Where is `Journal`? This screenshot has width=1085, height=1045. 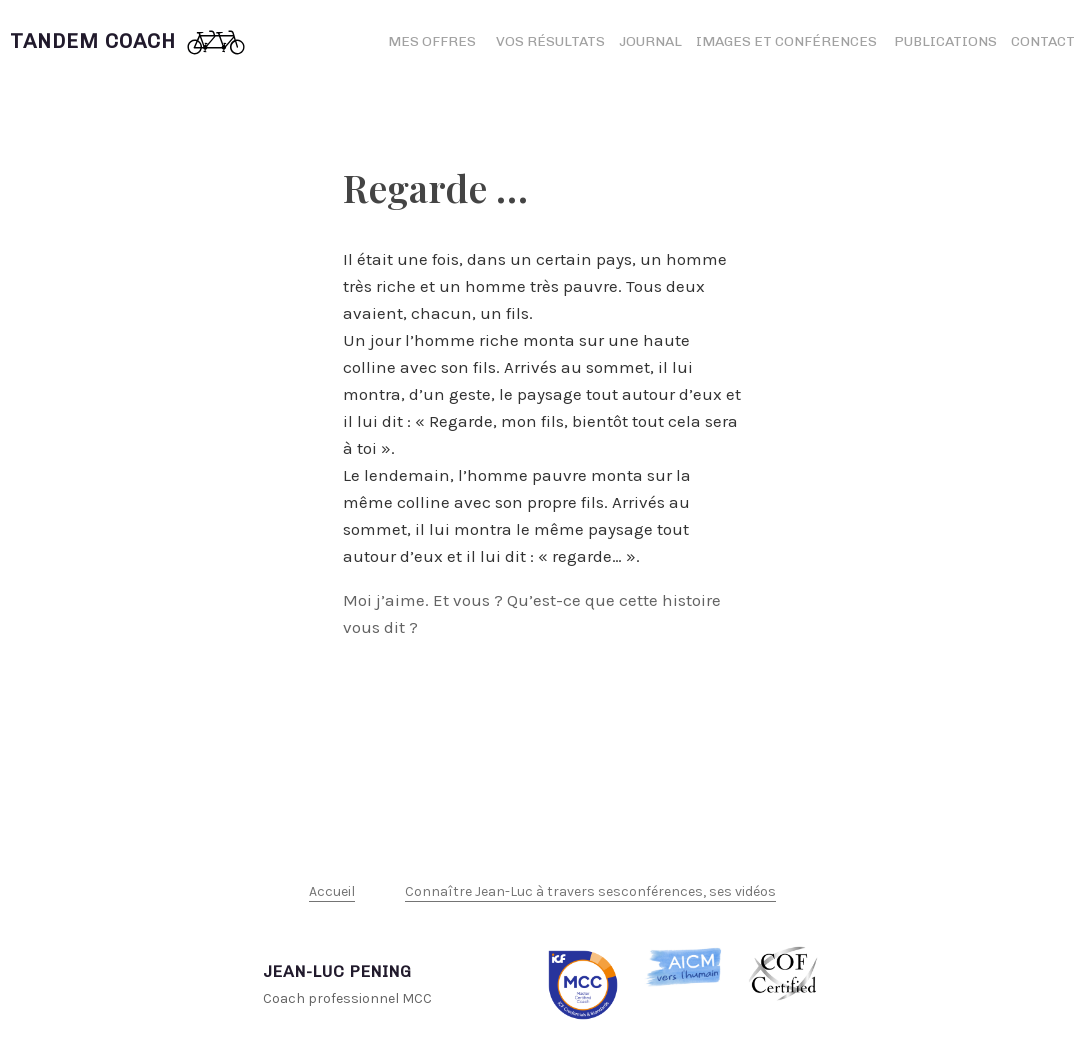 Journal is located at coordinates (650, 41).